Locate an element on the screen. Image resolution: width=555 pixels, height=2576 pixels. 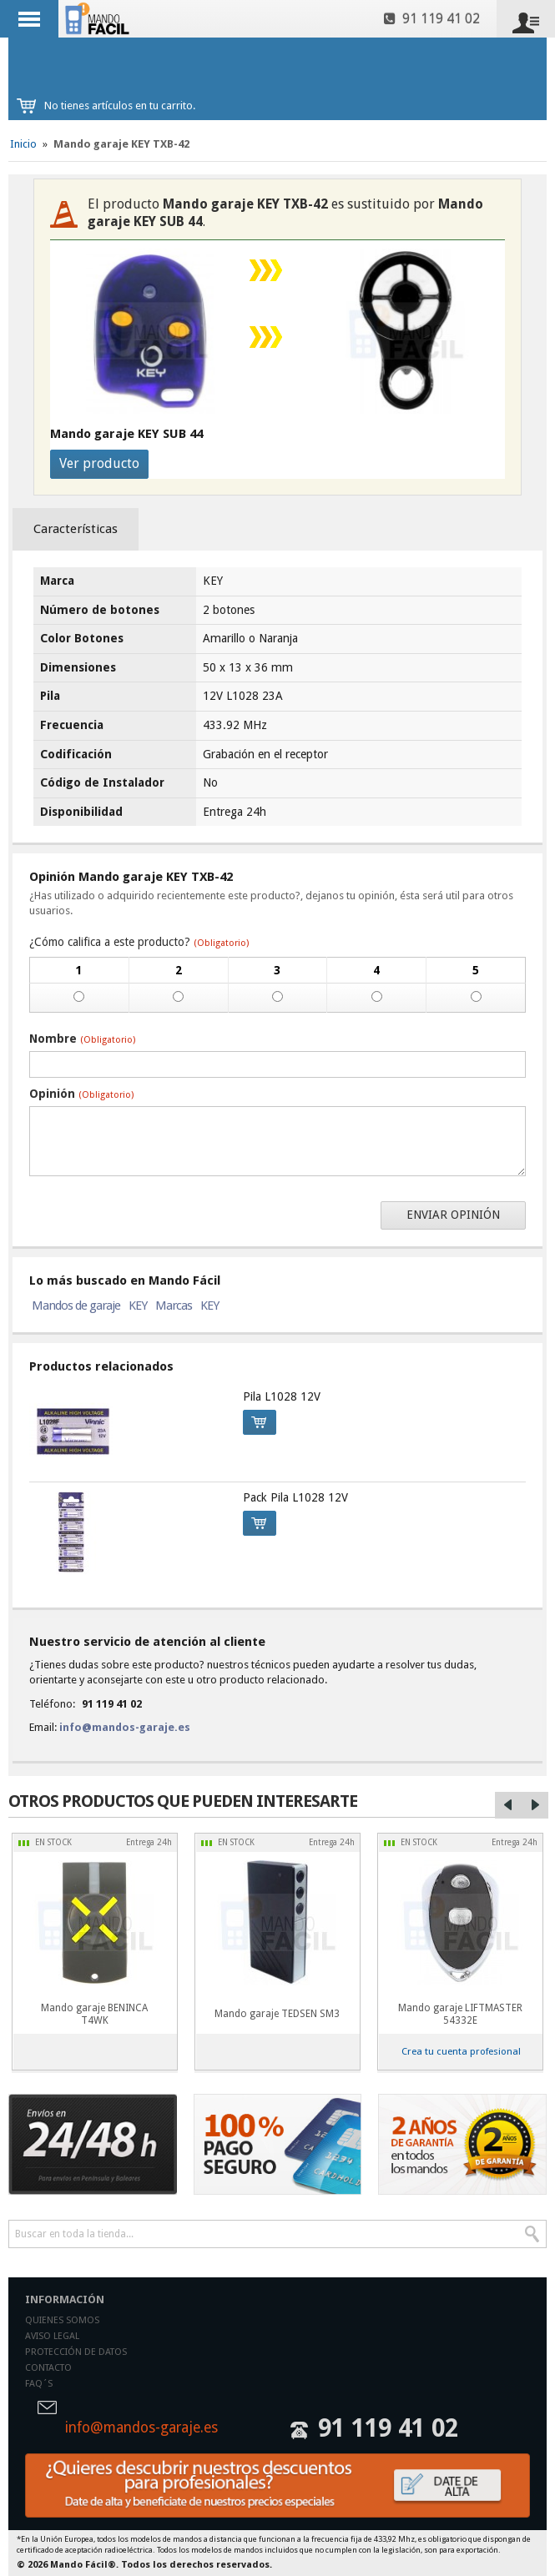
Pila L1028 12V is located at coordinates (281, 1396).